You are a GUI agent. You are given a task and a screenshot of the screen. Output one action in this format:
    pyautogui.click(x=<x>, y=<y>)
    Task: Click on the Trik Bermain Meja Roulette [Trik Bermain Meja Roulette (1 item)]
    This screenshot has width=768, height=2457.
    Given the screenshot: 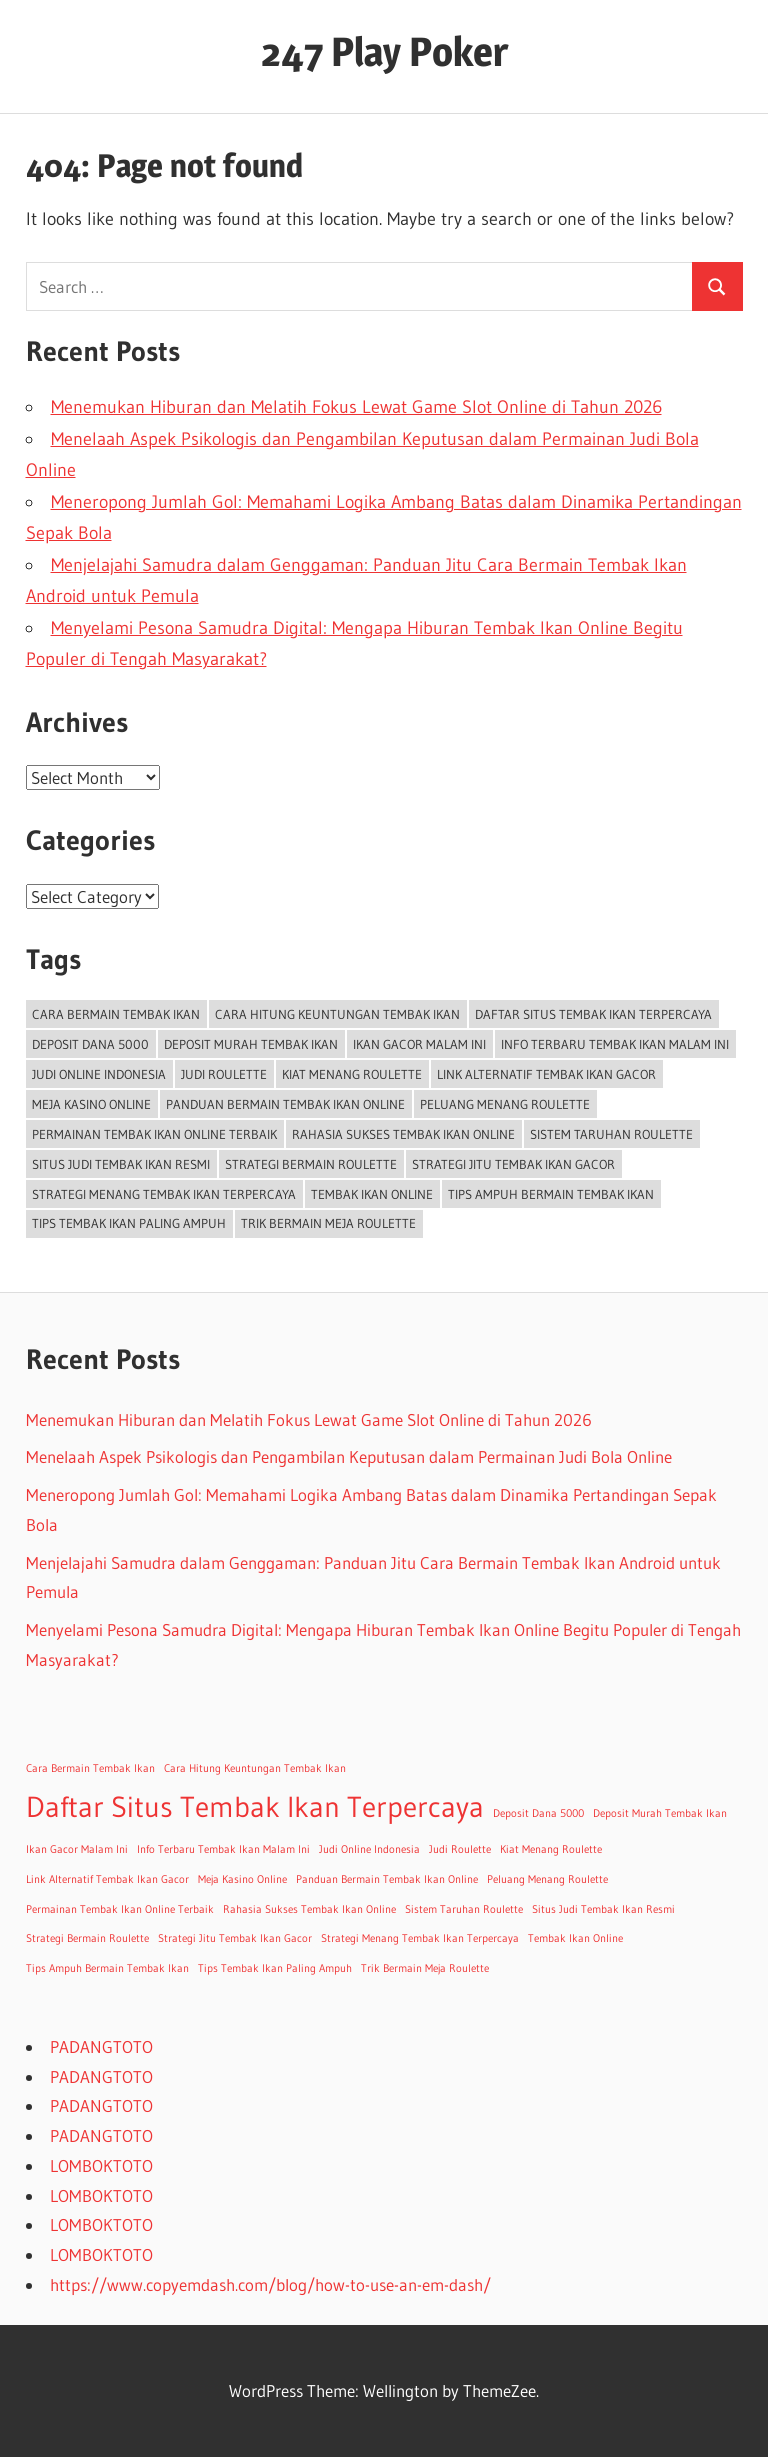 What is the action you would take?
    pyautogui.click(x=328, y=1223)
    